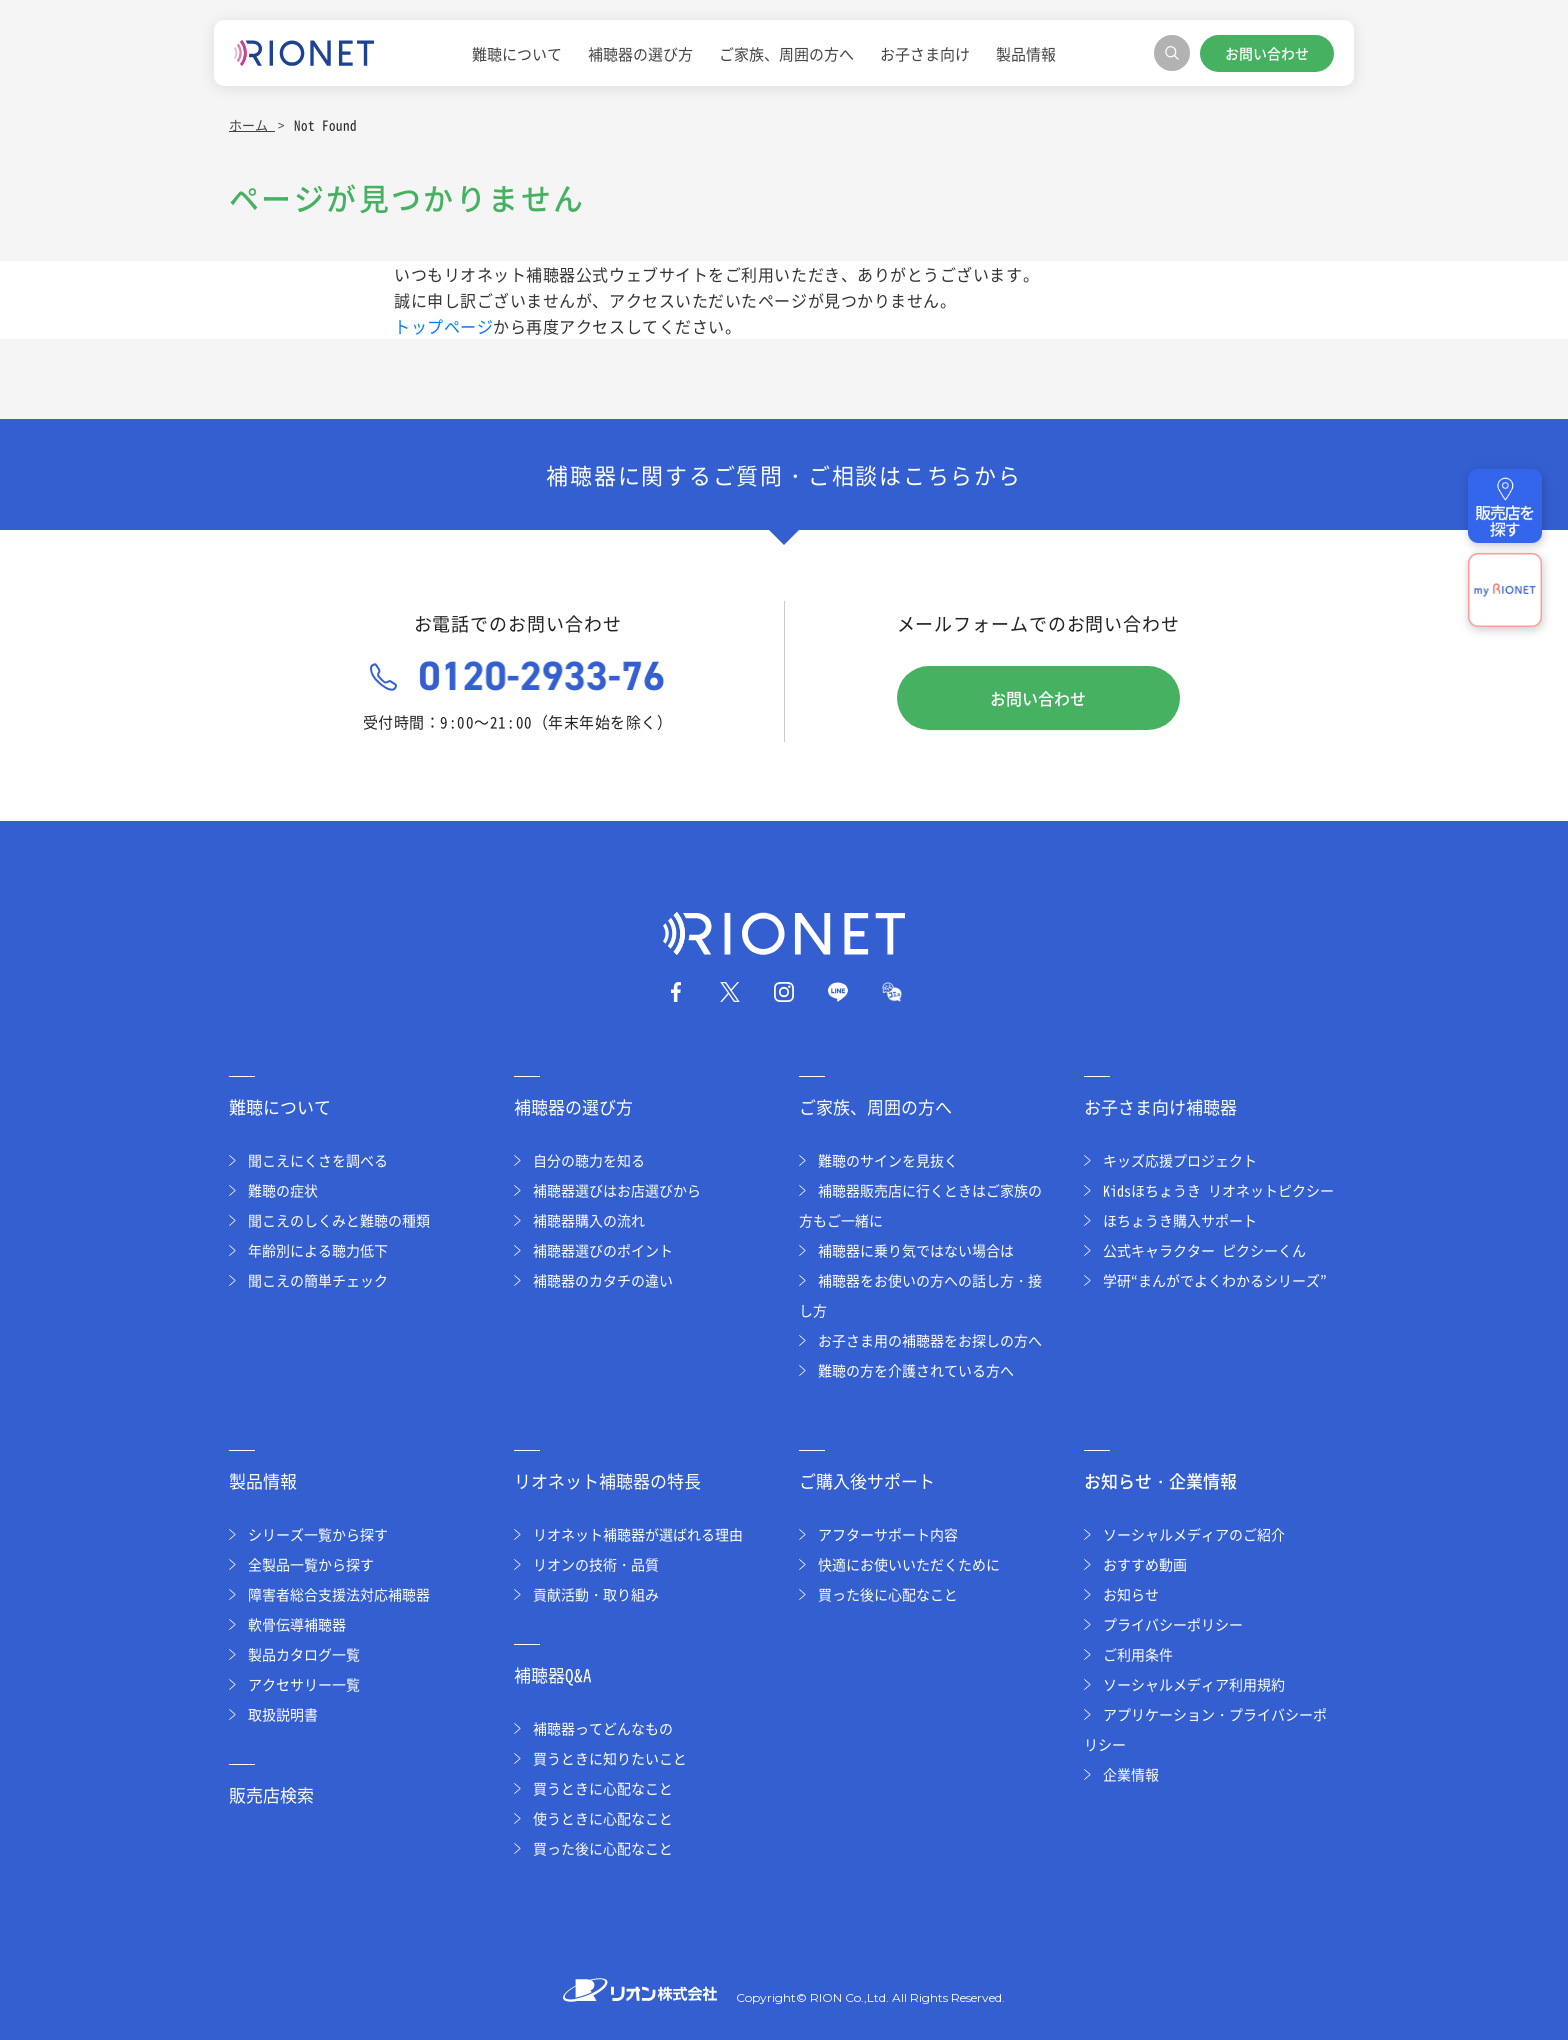  What do you see at coordinates (589, 1160) in the screenshot?
I see `自分の聴力を知る` at bounding box center [589, 1160].